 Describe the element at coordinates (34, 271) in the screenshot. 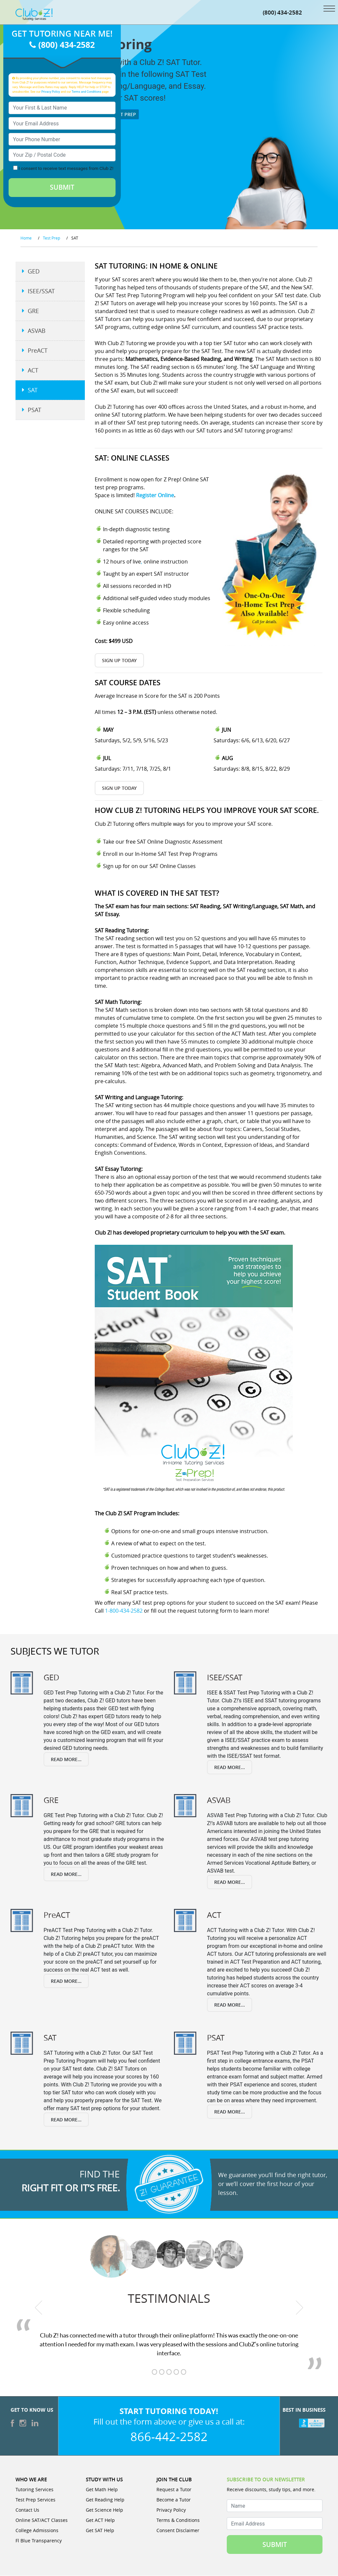

I see `GED` at that location.